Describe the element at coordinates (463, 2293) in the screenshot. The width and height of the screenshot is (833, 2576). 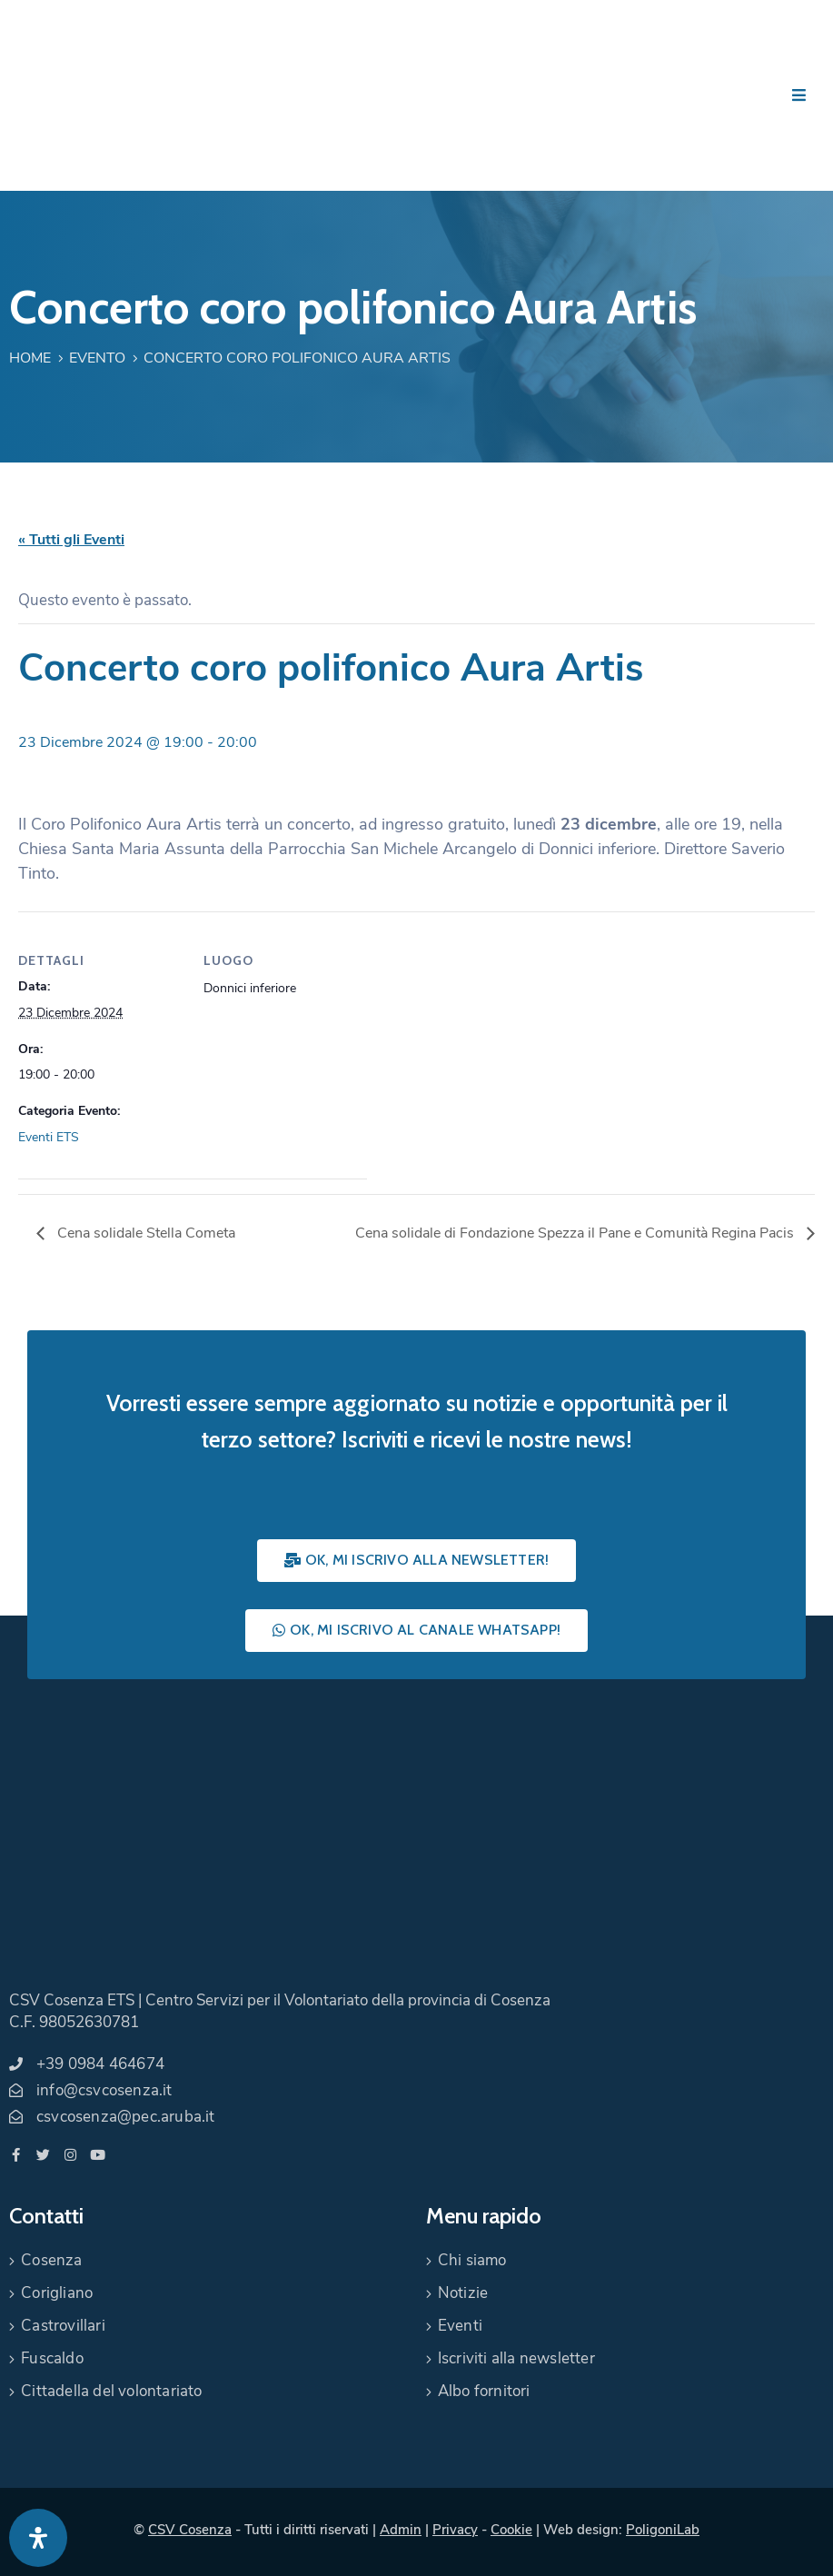
I see `Notizie` at that location.